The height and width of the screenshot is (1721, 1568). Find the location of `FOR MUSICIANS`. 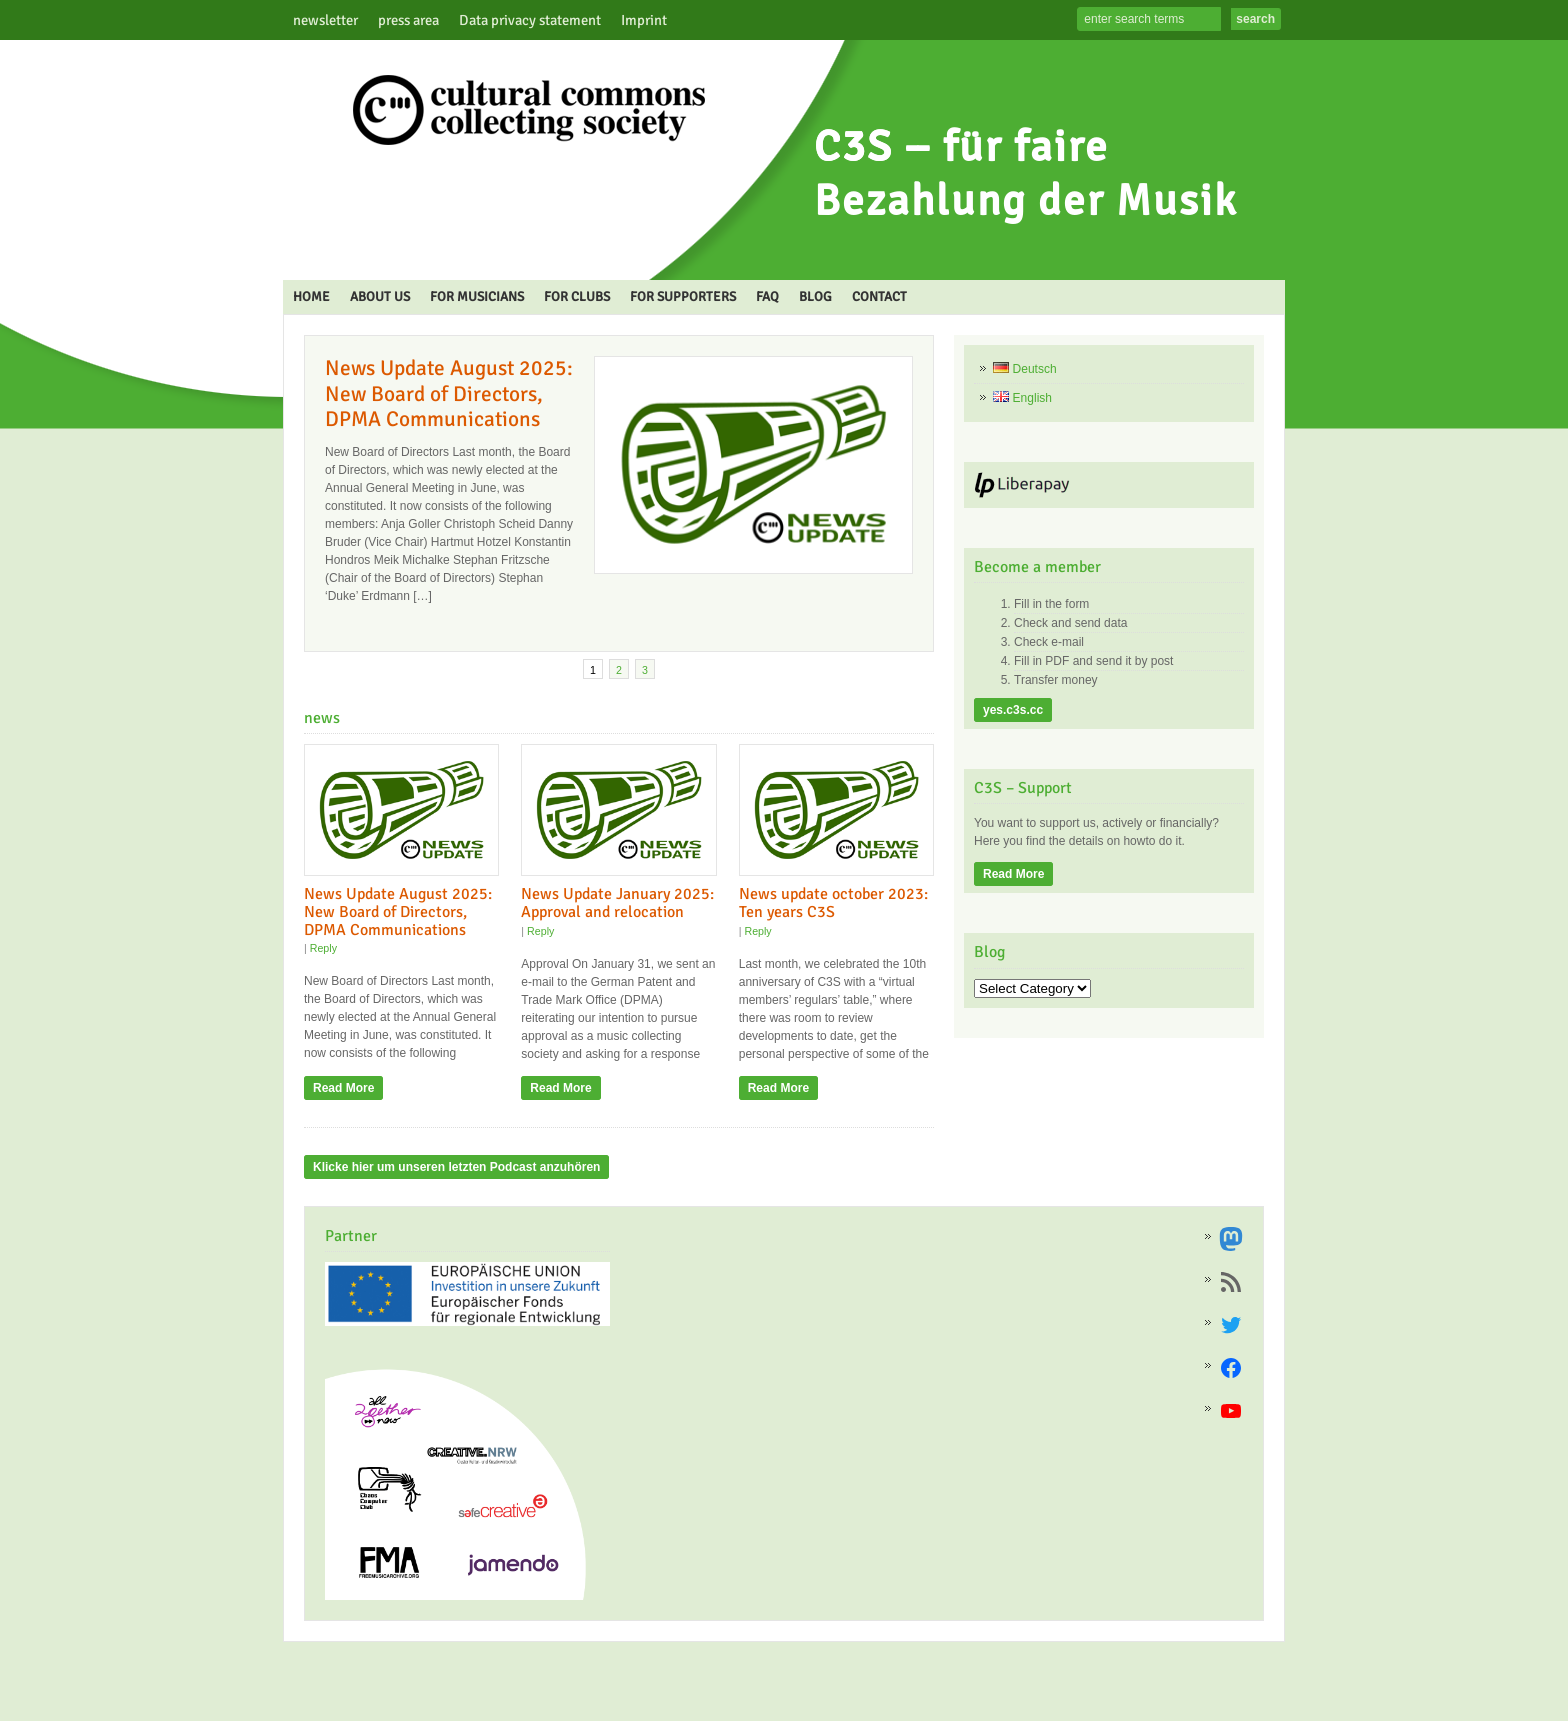

FOR MUSICIANS is located at coordinates (477, 296).